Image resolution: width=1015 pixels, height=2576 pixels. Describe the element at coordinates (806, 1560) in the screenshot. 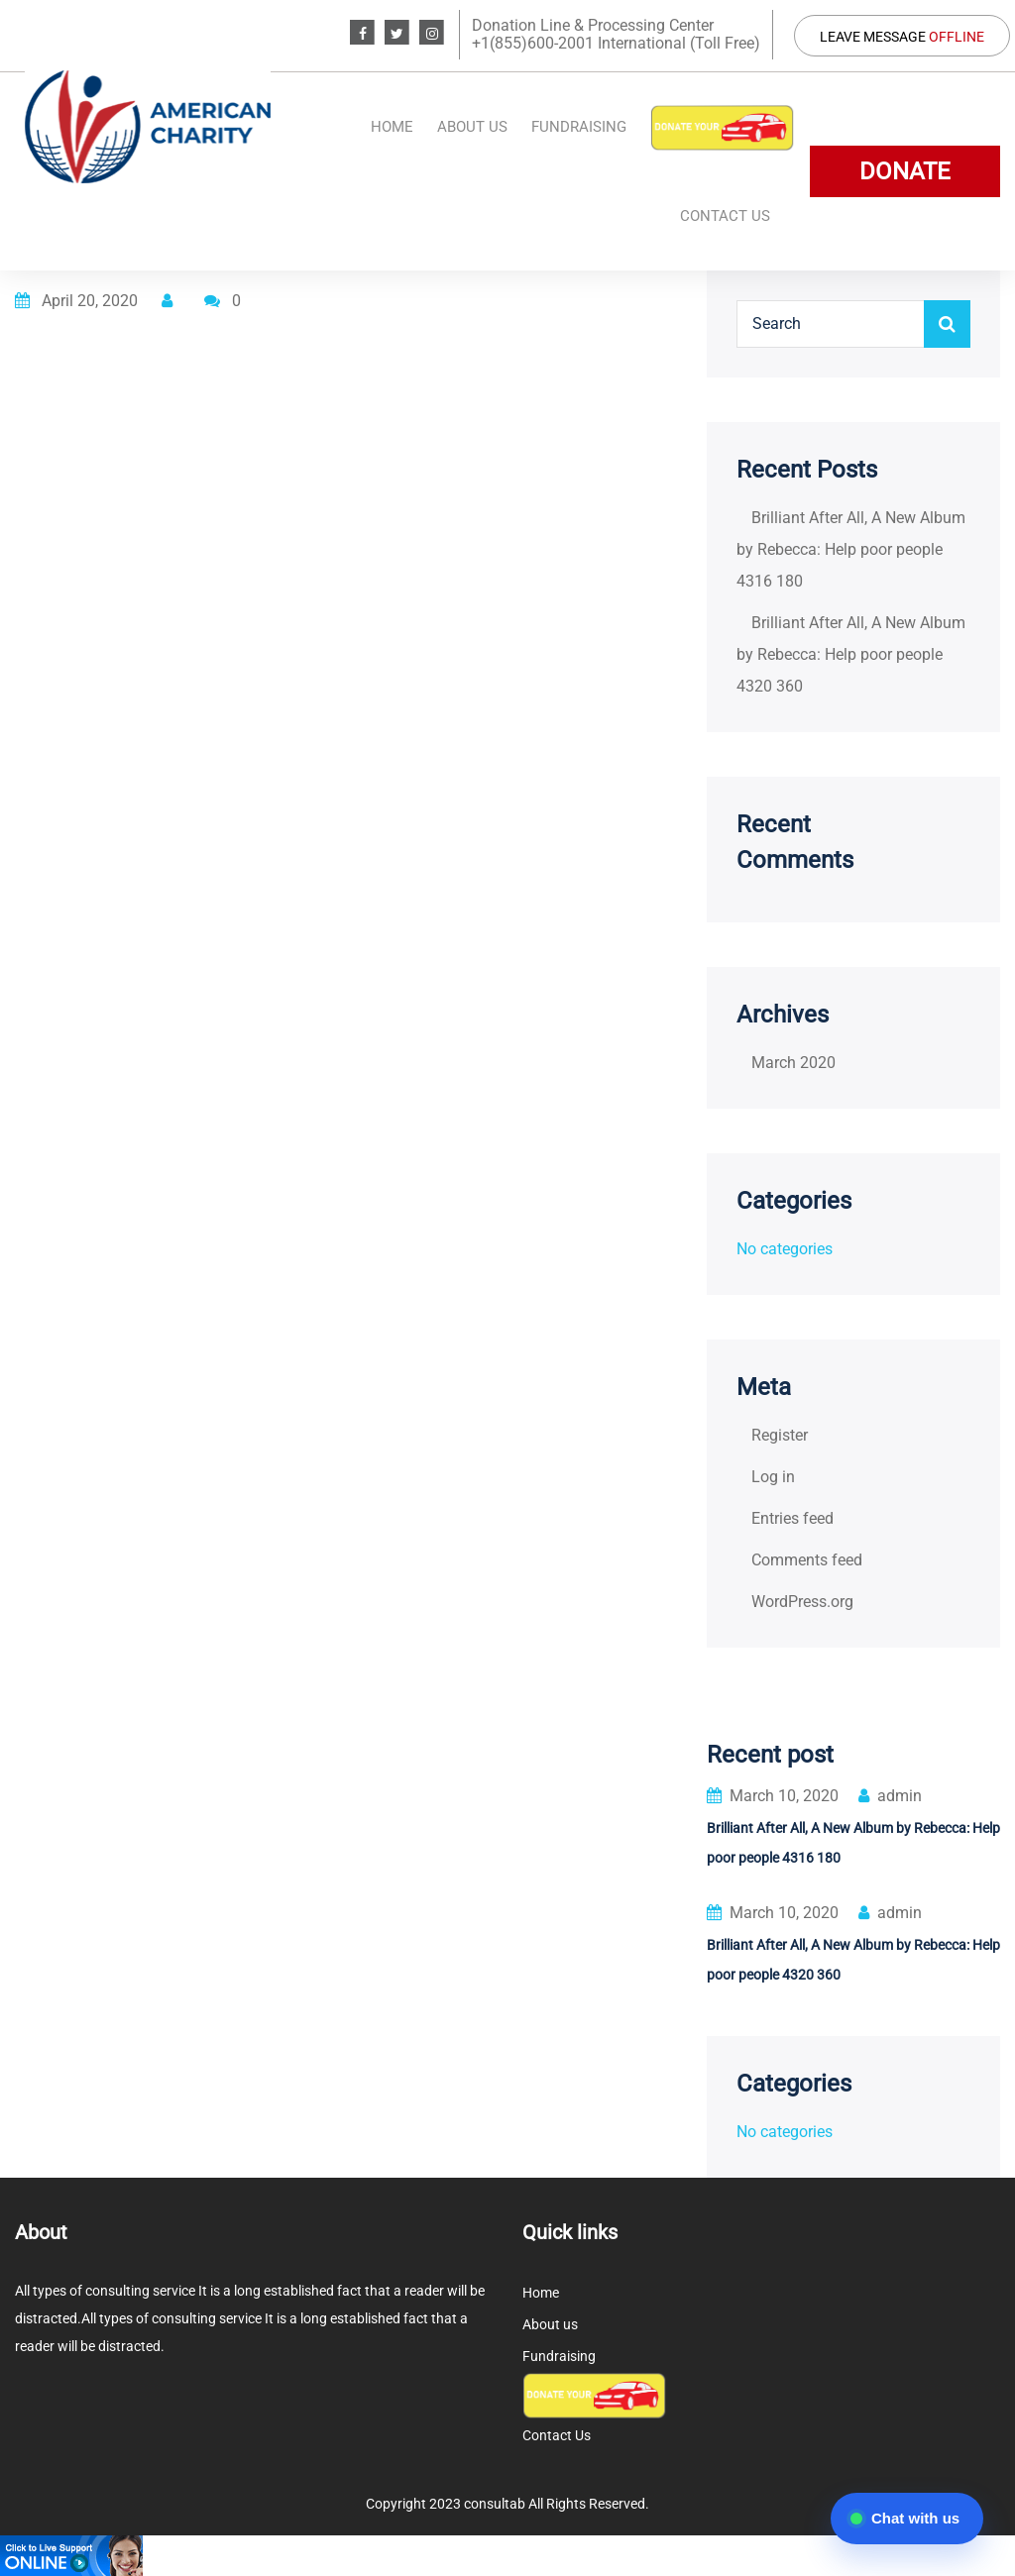

I see `Comments feed` at that location.